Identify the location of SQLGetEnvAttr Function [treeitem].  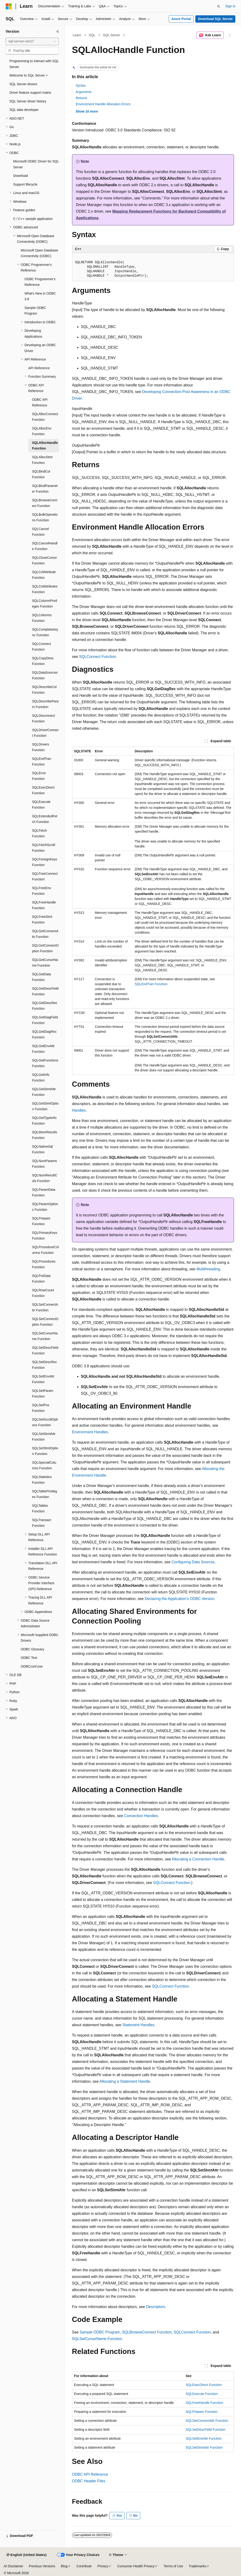
(43, 1049).